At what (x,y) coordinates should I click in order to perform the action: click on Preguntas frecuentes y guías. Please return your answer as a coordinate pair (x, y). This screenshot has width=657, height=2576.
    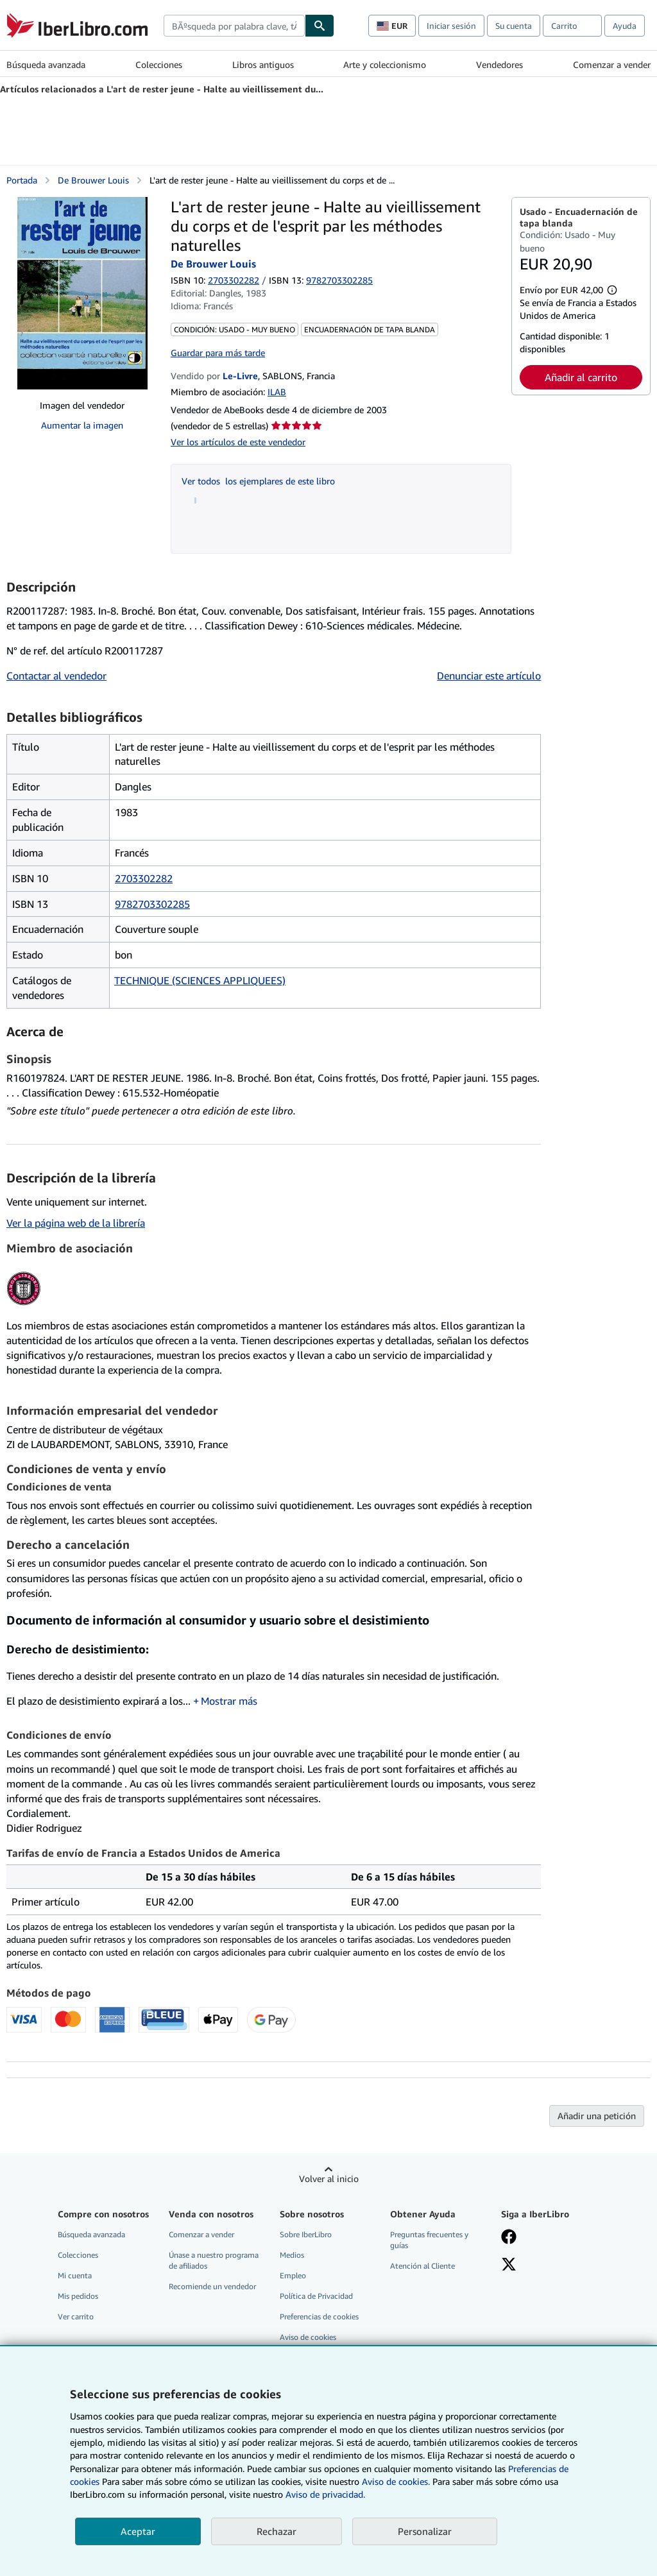
    Looking at the image, I should click on (429, 2240).